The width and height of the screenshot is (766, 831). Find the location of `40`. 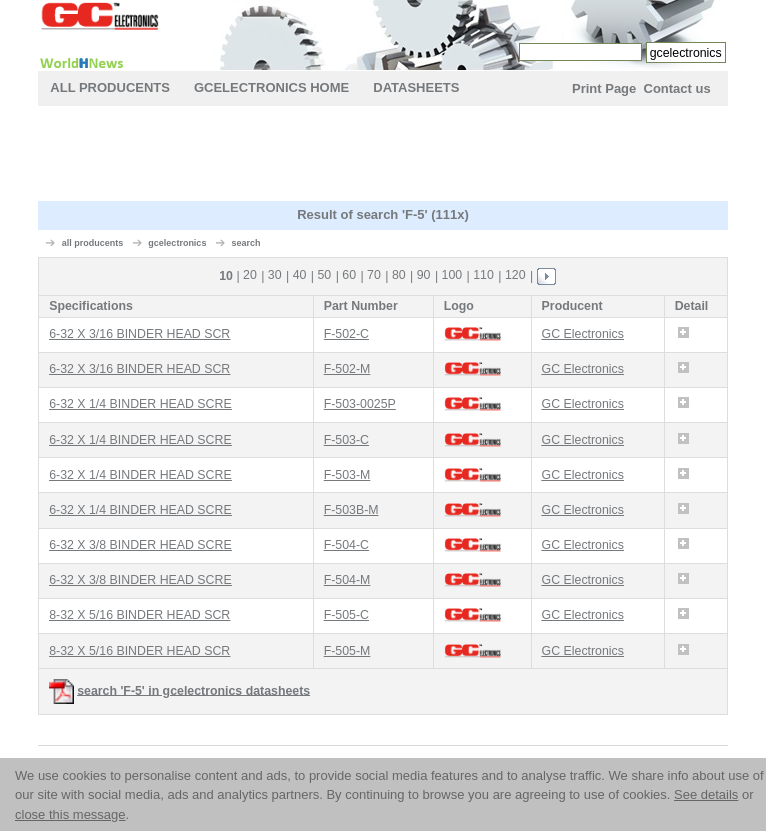

40 is located at coordinates (300, 275).